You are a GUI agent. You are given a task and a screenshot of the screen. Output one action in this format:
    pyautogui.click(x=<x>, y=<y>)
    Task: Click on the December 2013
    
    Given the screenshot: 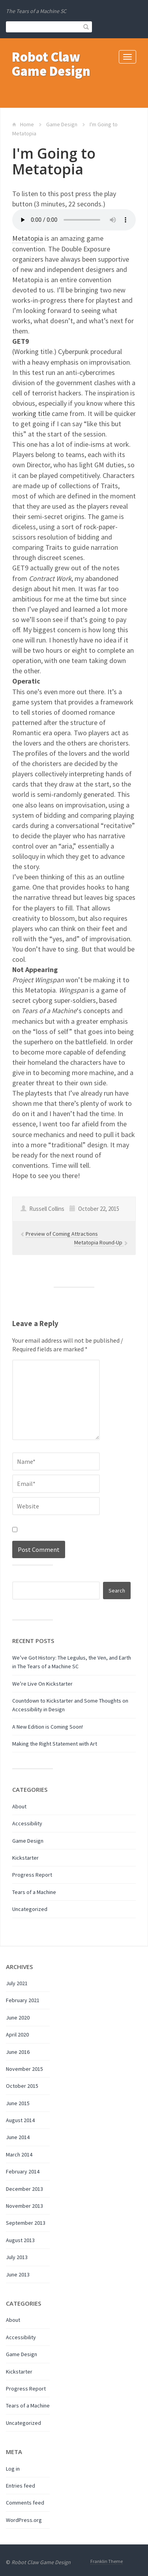 What is the action you would take?
    pyautogui.click(x=24, y=2188)
    